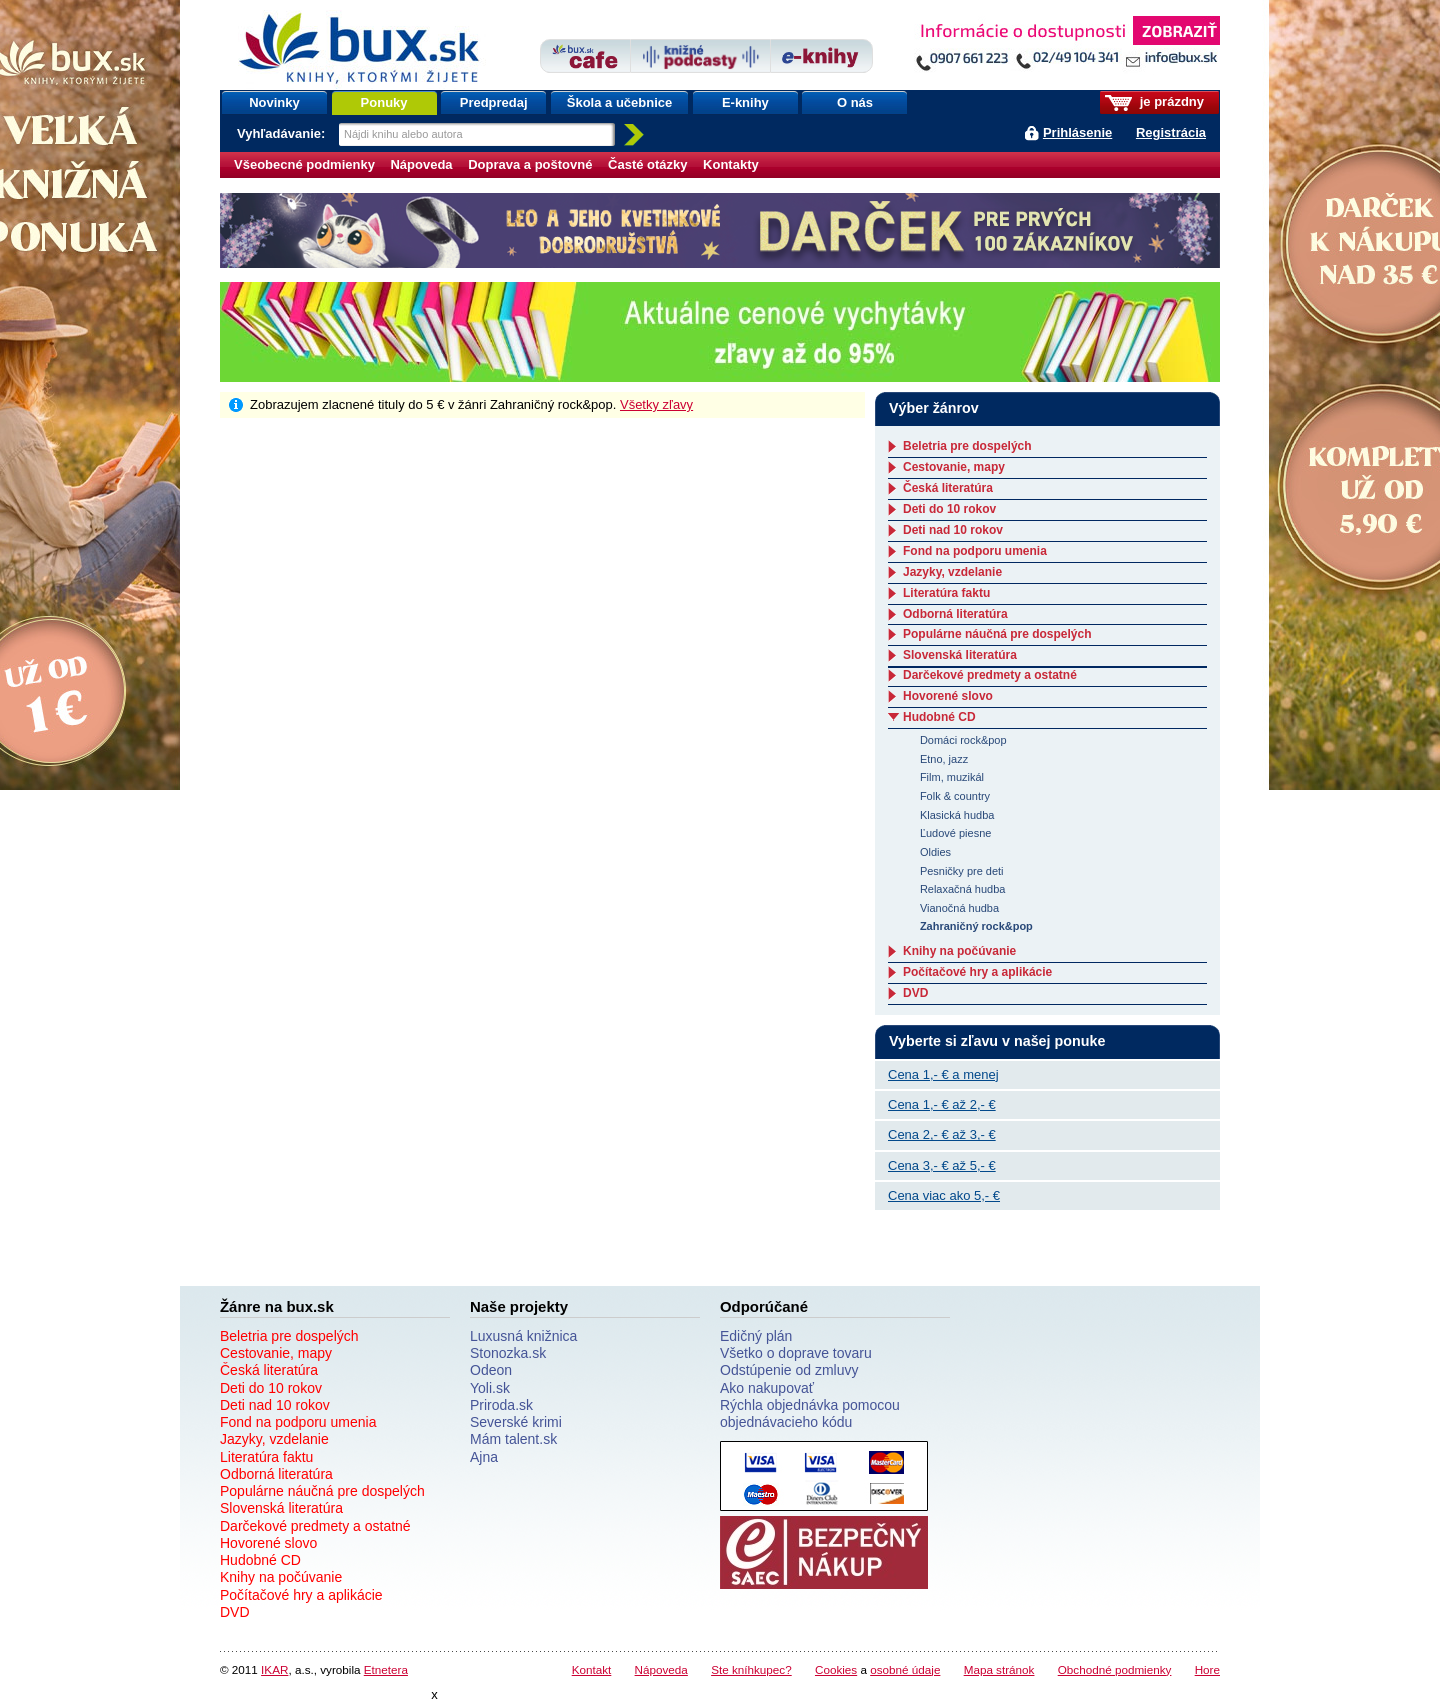  I want to click on Oldies, so click(935, 852).